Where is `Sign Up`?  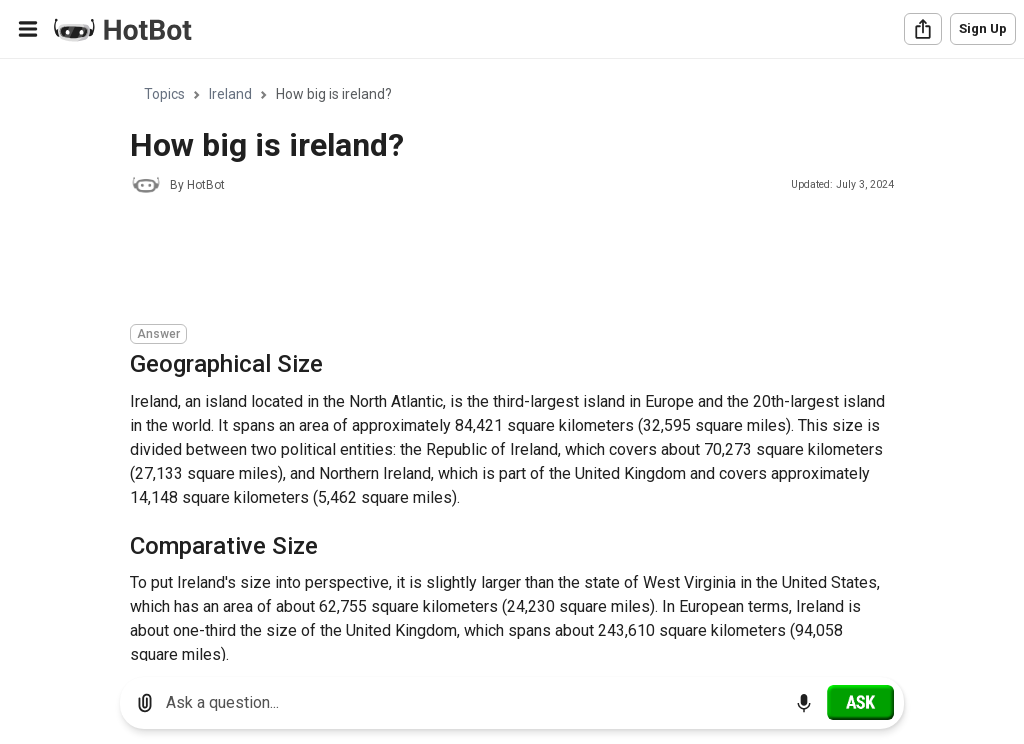 Sign Up is located at coordinates (983, 28).